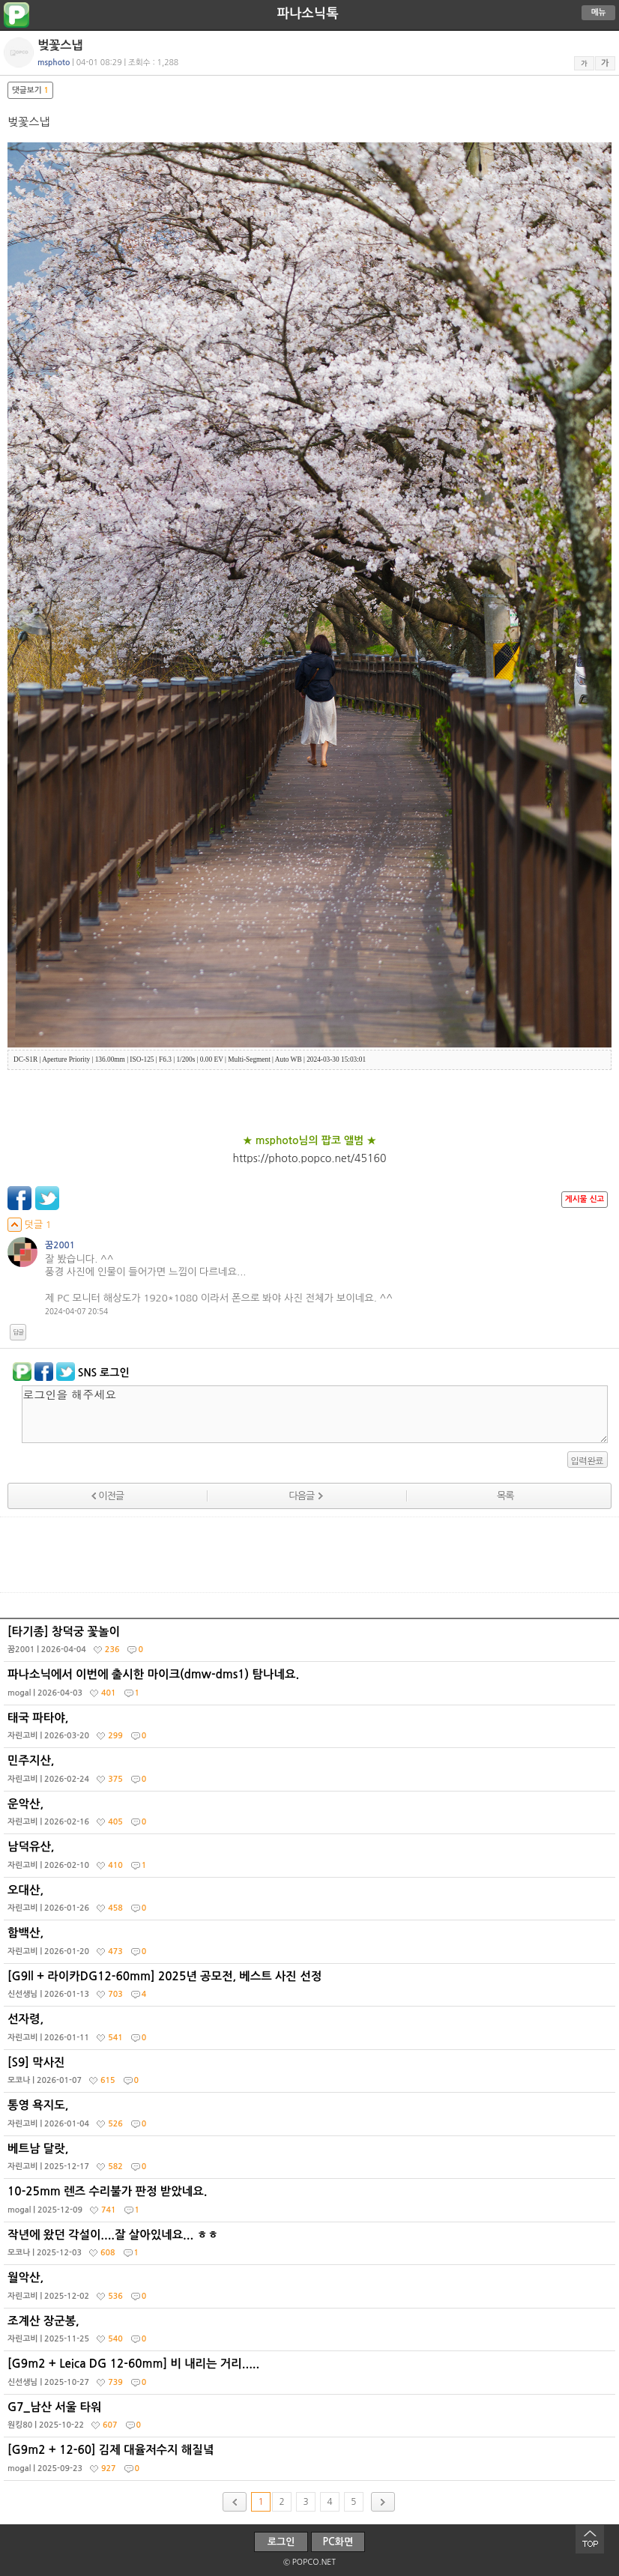  What do you see at coordinates (598, 12) in the screenshot?
I see `메뉴` at bounding box center [598, 12].